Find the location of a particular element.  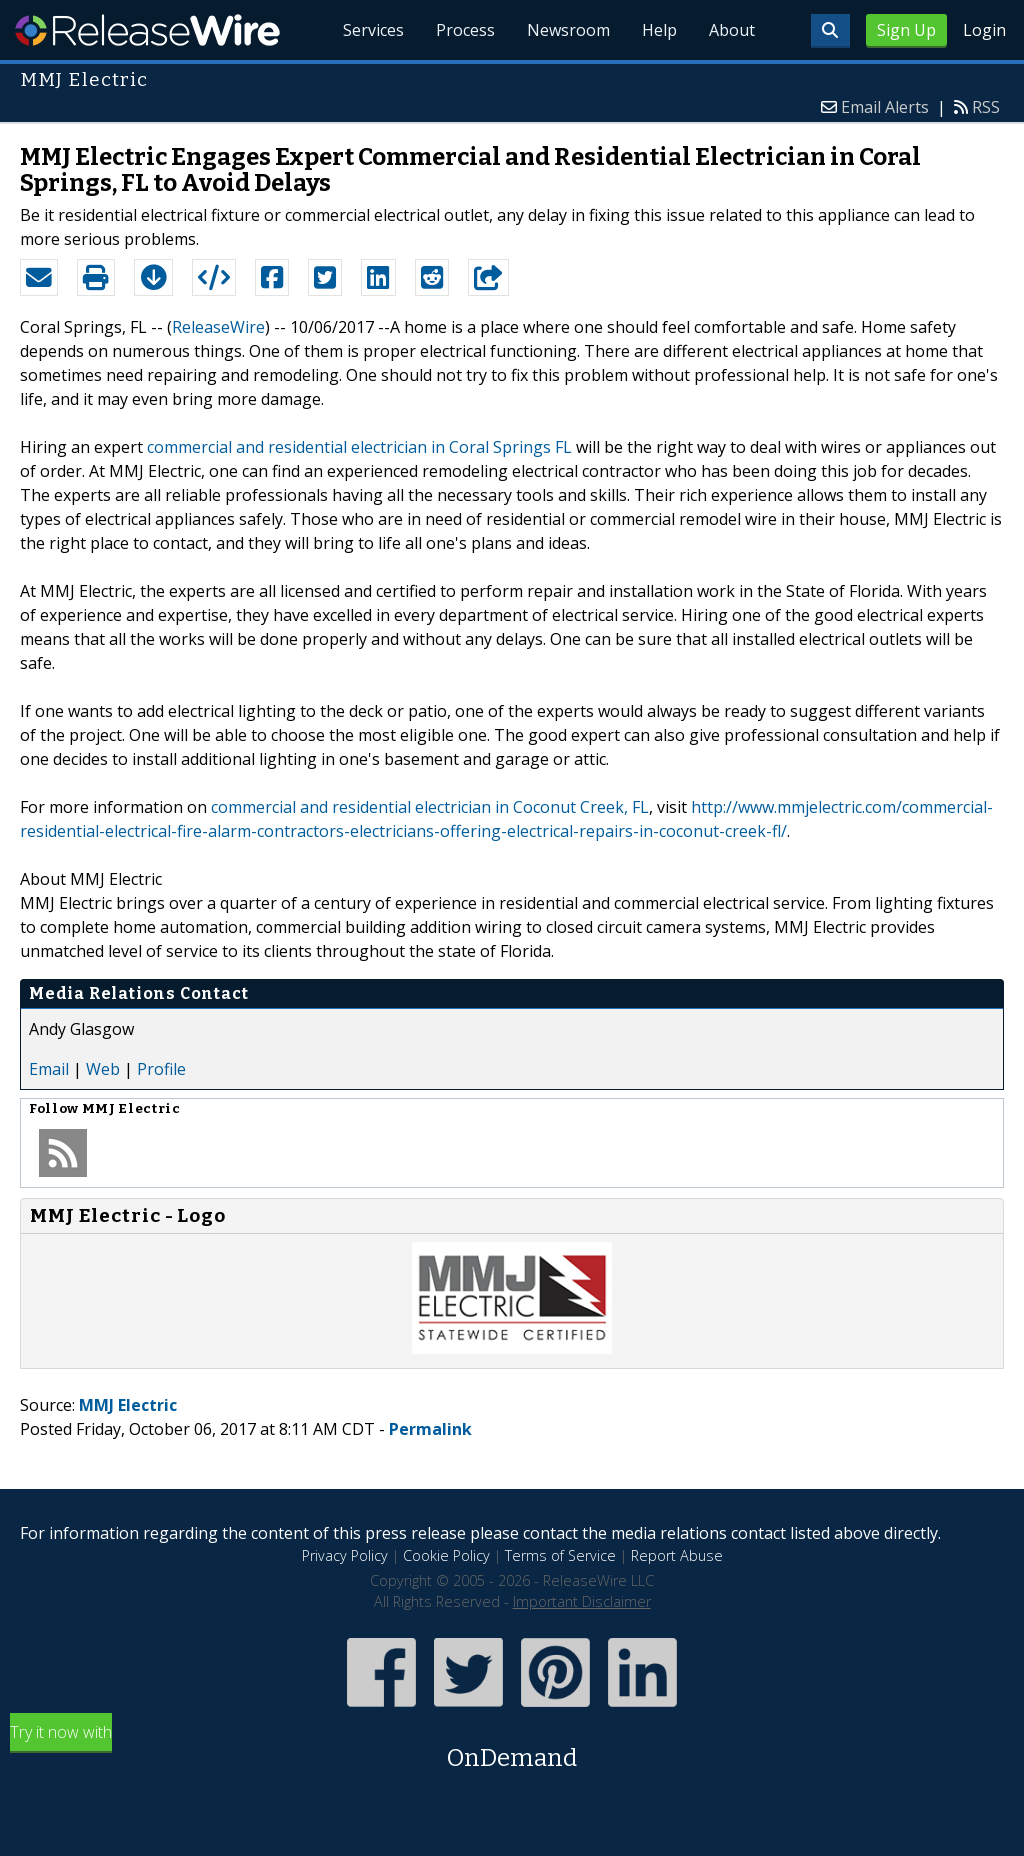

Web is located at coordinates (103, 1069).